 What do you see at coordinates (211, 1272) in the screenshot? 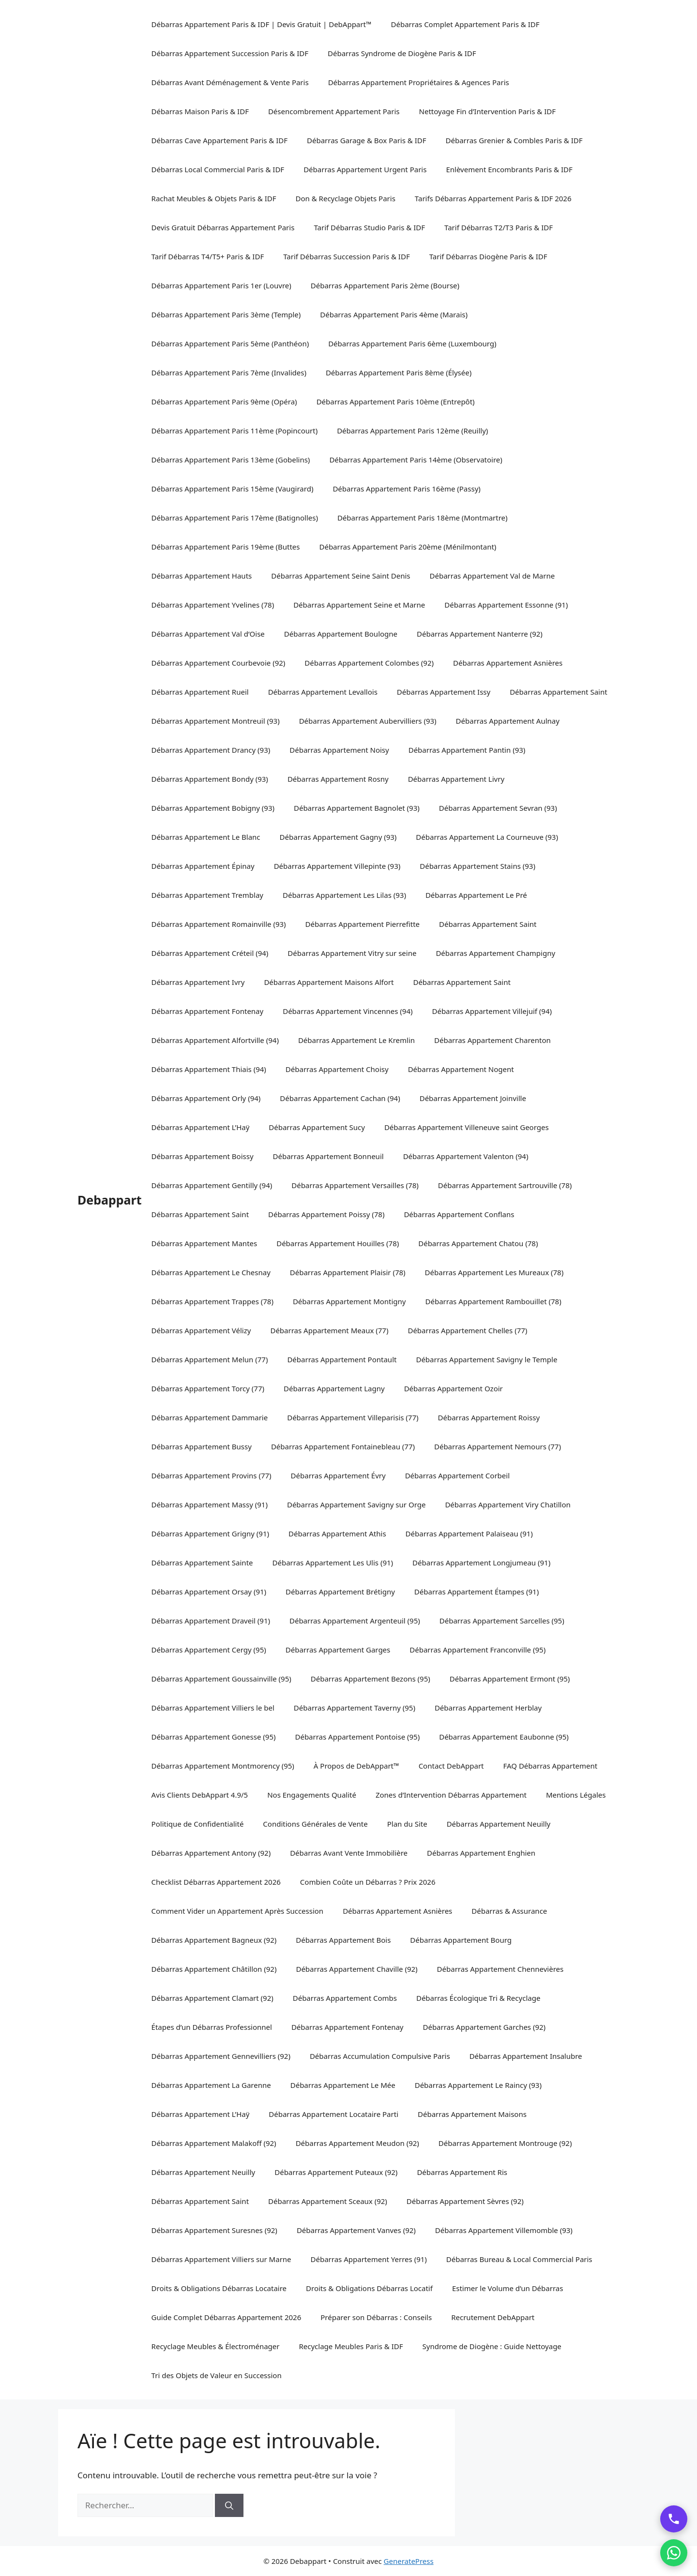
I see `Débarras Appartement Le Chesnay` at bounding box center [211, 1272].